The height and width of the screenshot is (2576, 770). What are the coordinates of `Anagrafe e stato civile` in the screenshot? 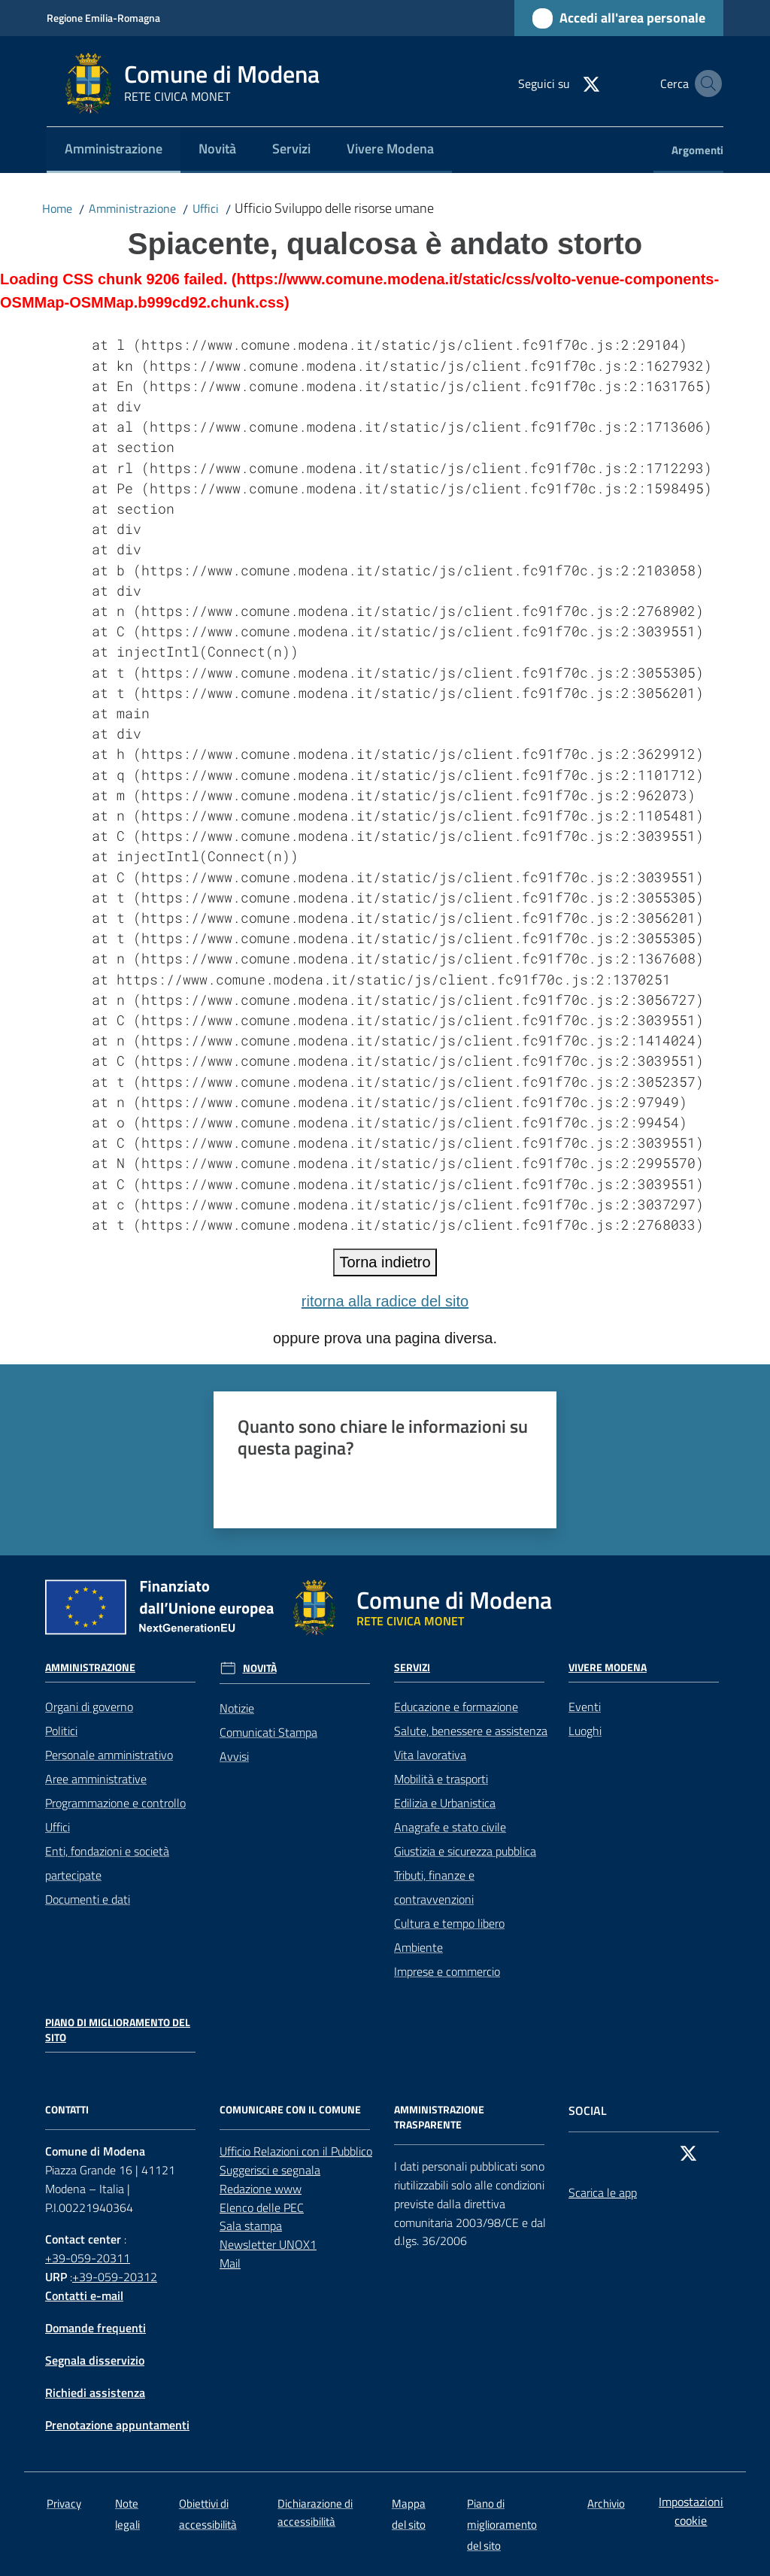 It's located at (450, 1827).